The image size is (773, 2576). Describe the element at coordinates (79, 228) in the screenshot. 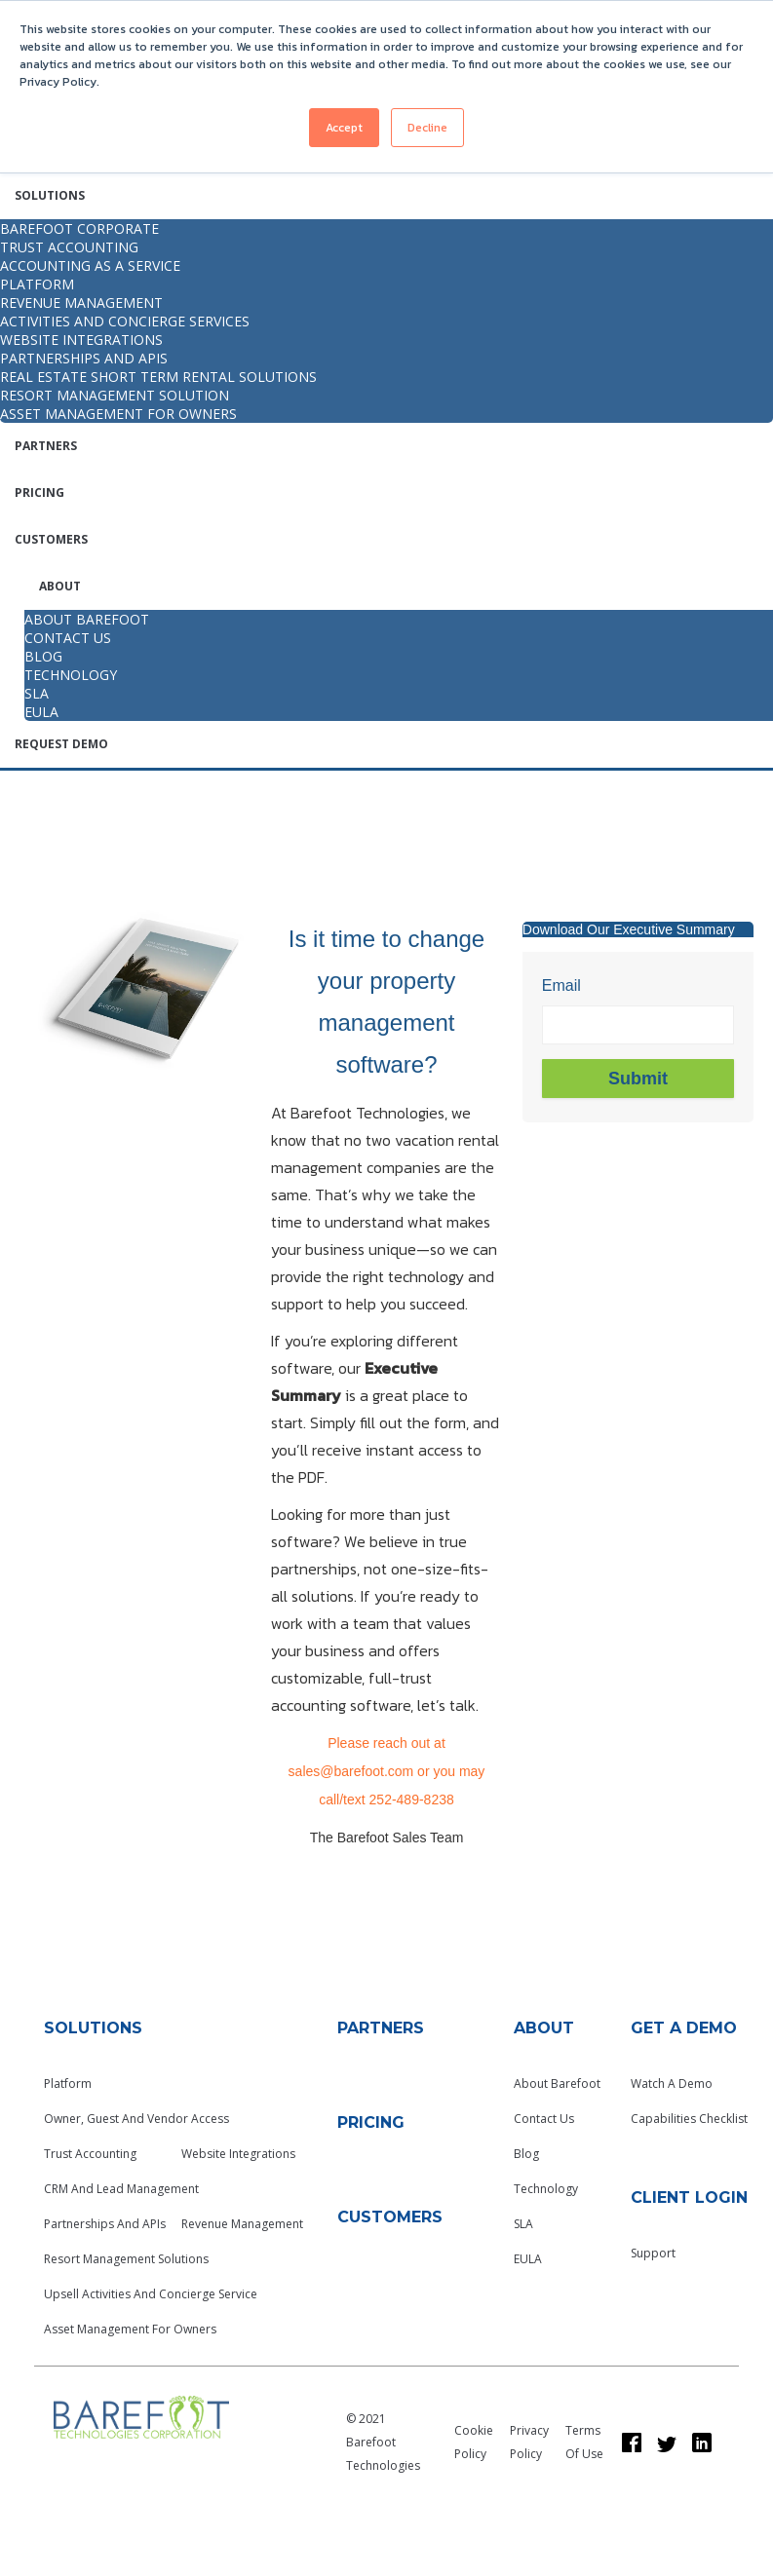

I see `Barefoot Corporate [menuitem]` at that location.